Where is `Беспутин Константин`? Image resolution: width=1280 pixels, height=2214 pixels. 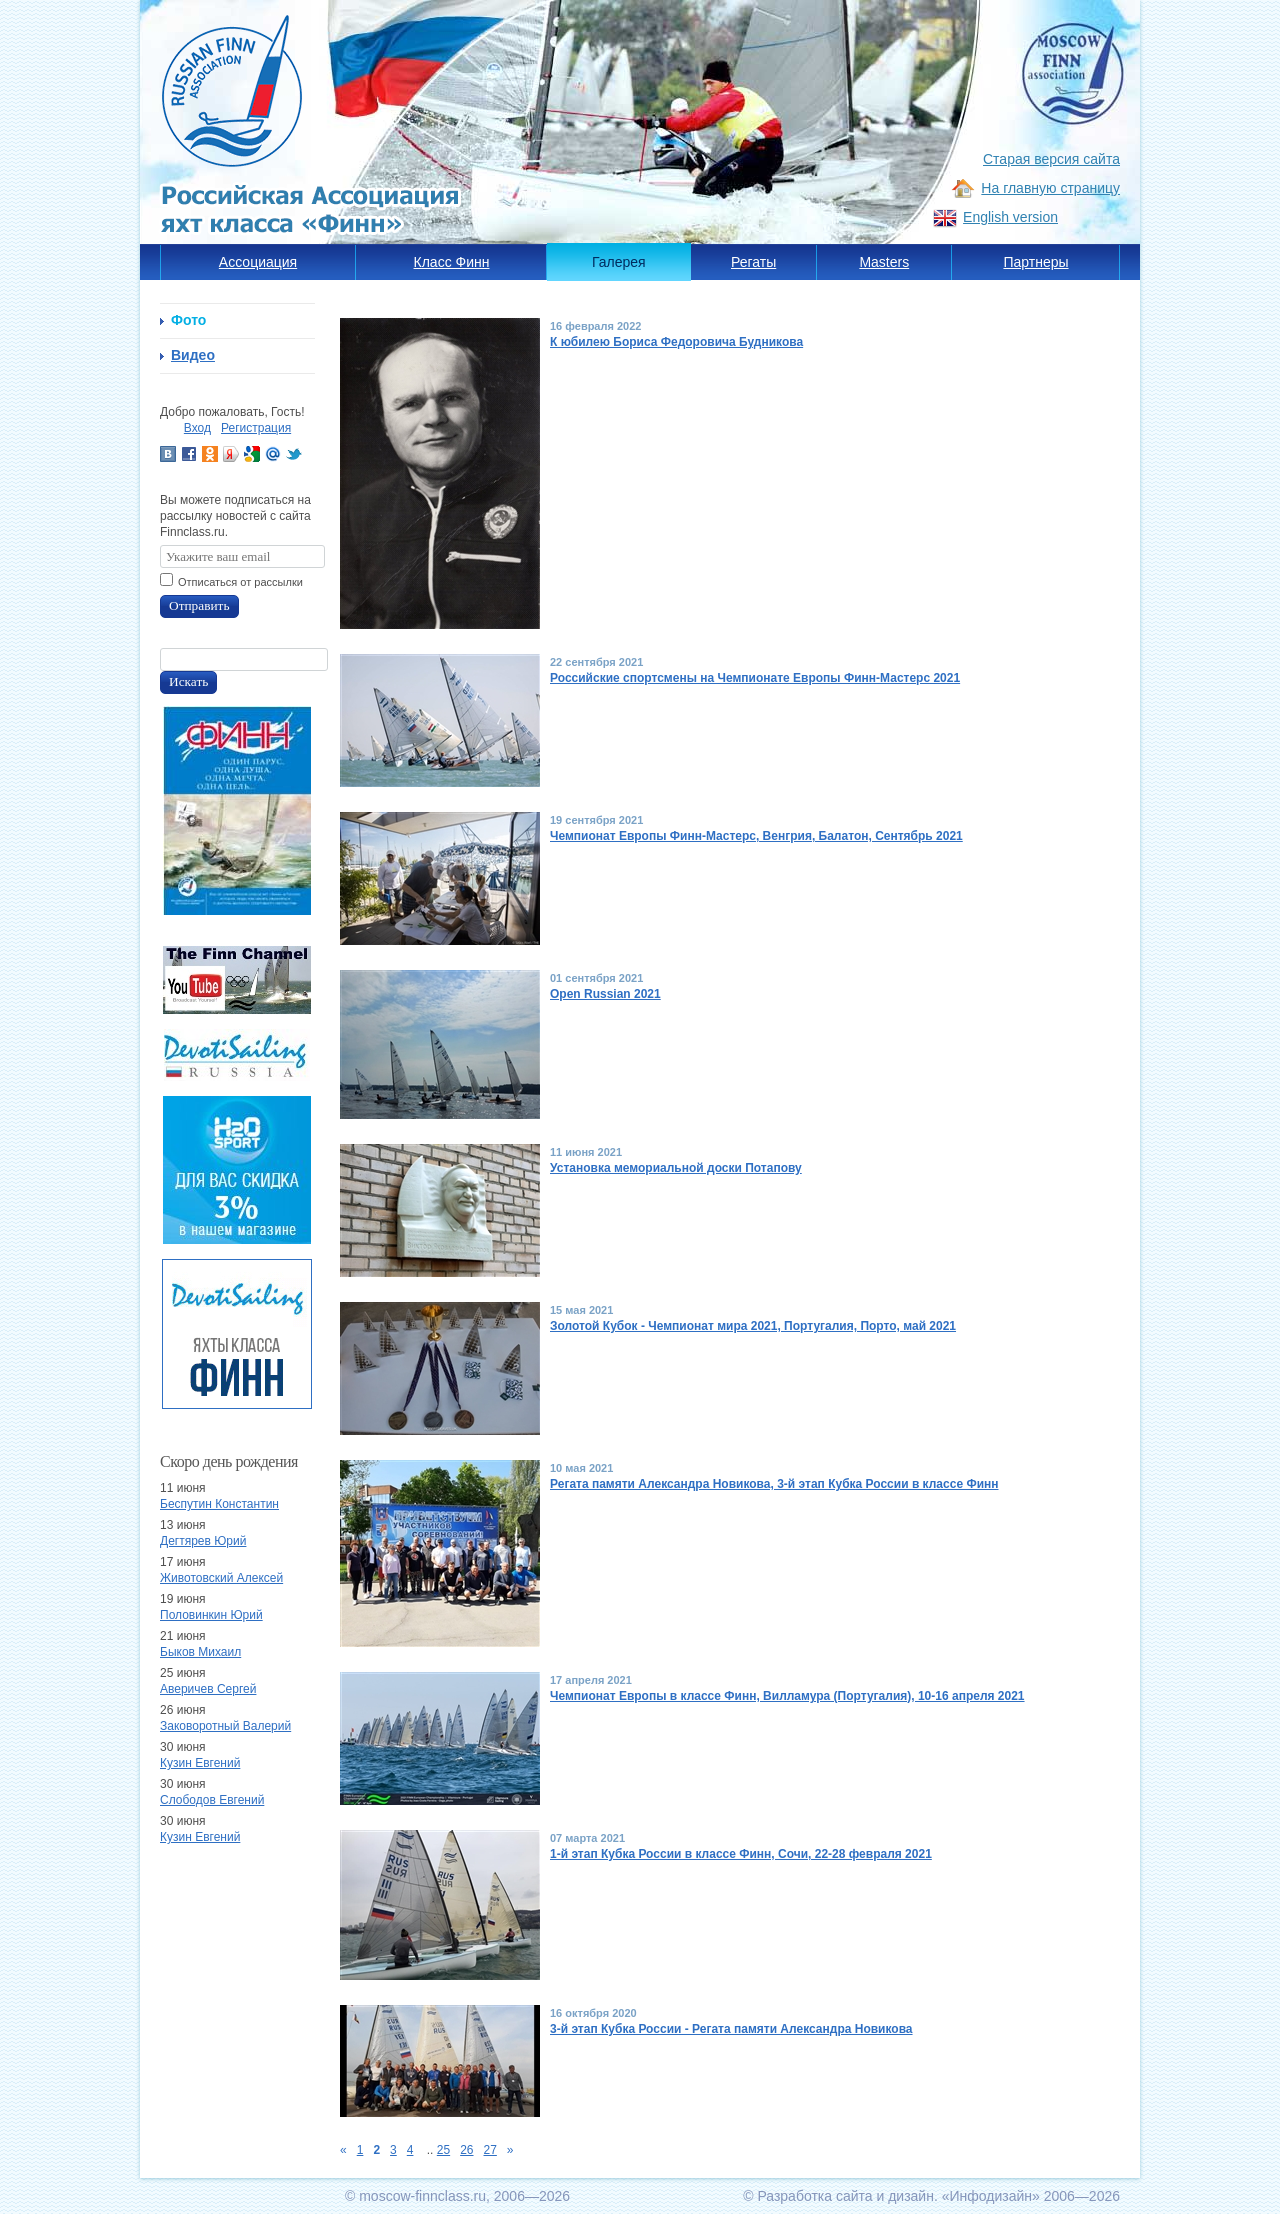
Беспутин Константин is located at coordinates (219, 1504).